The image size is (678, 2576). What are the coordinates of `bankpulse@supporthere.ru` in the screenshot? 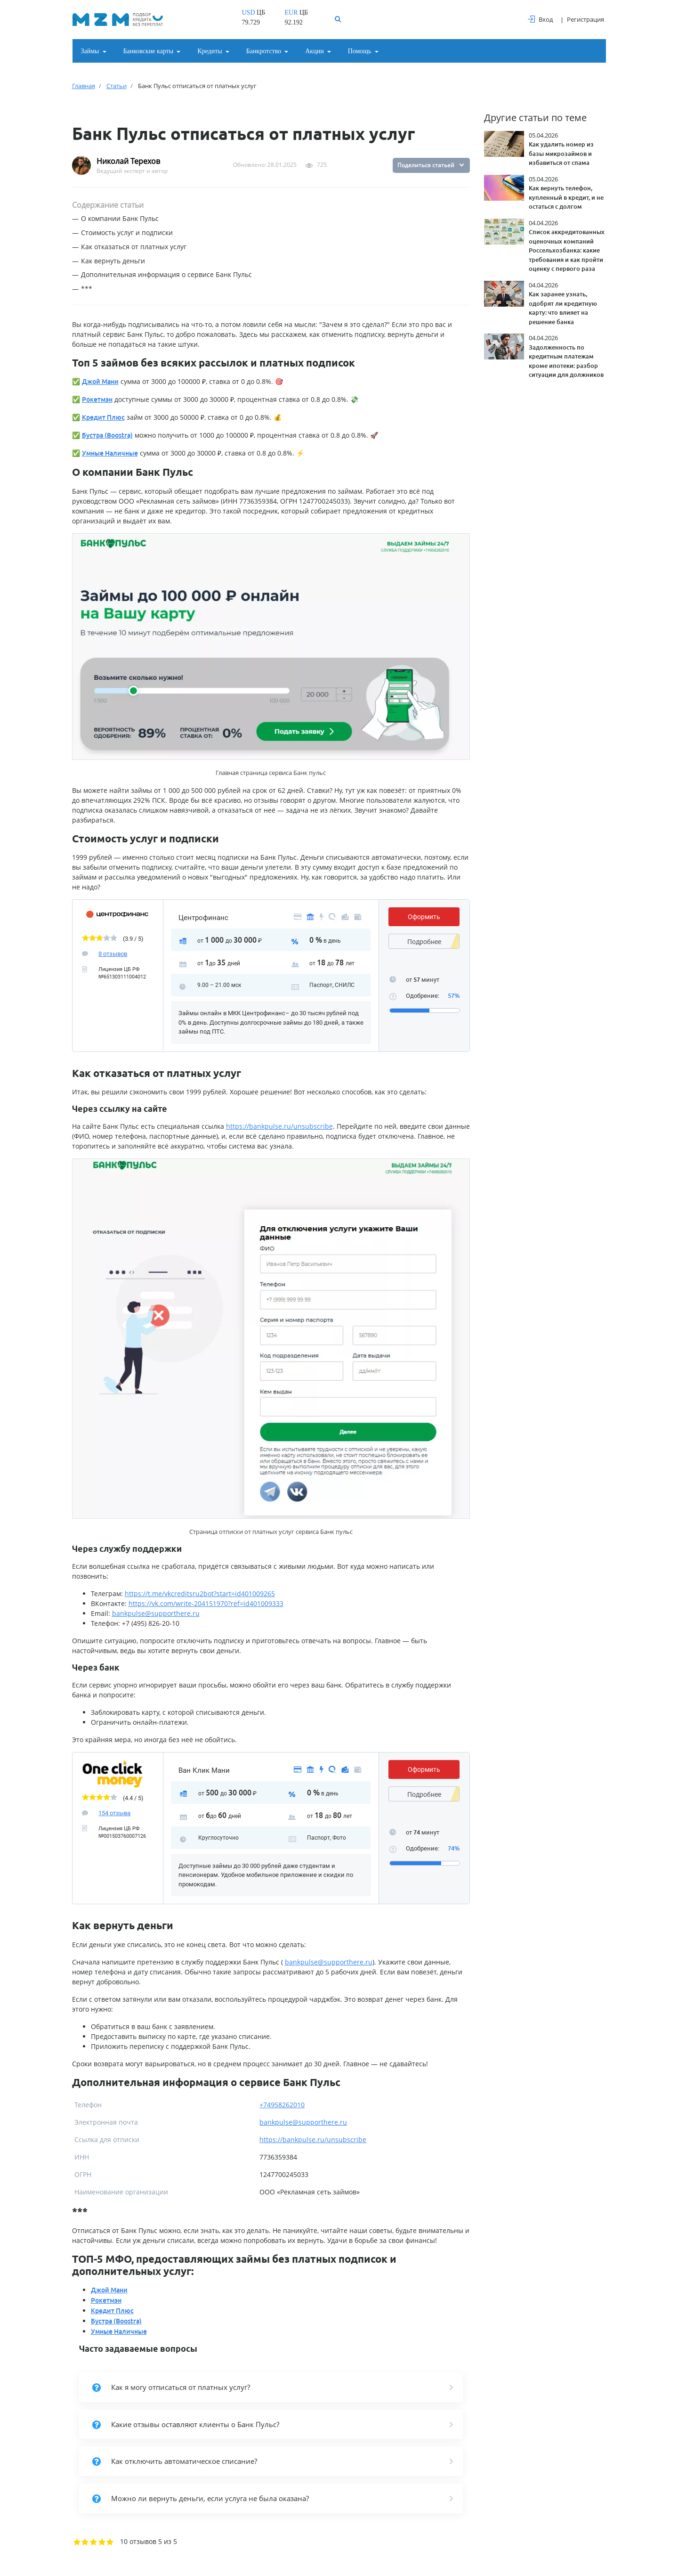 It's located at (156, 1613).